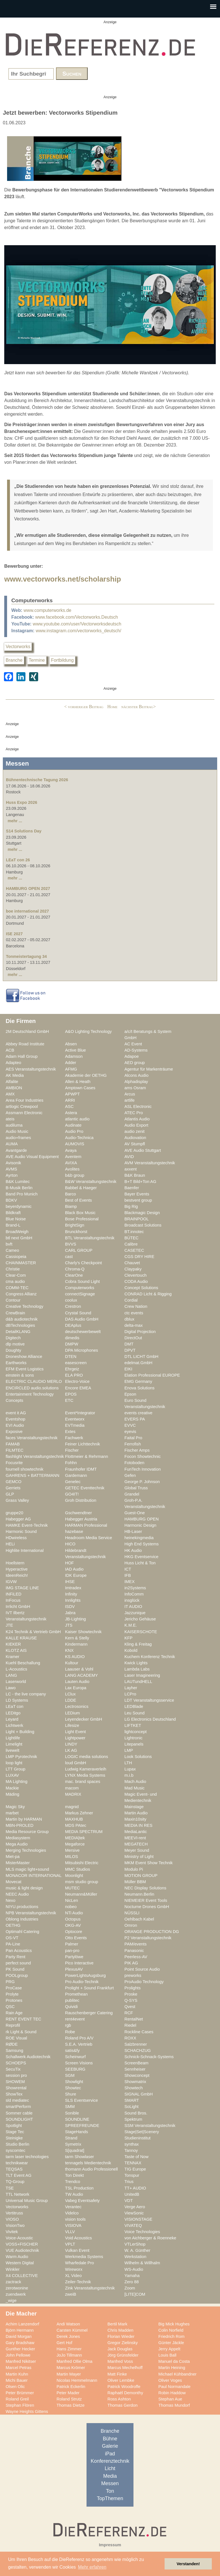 Image resolution: width=220 pixels, height=2576 pixels. I want to click on dlp motive, so click(15, 1344).